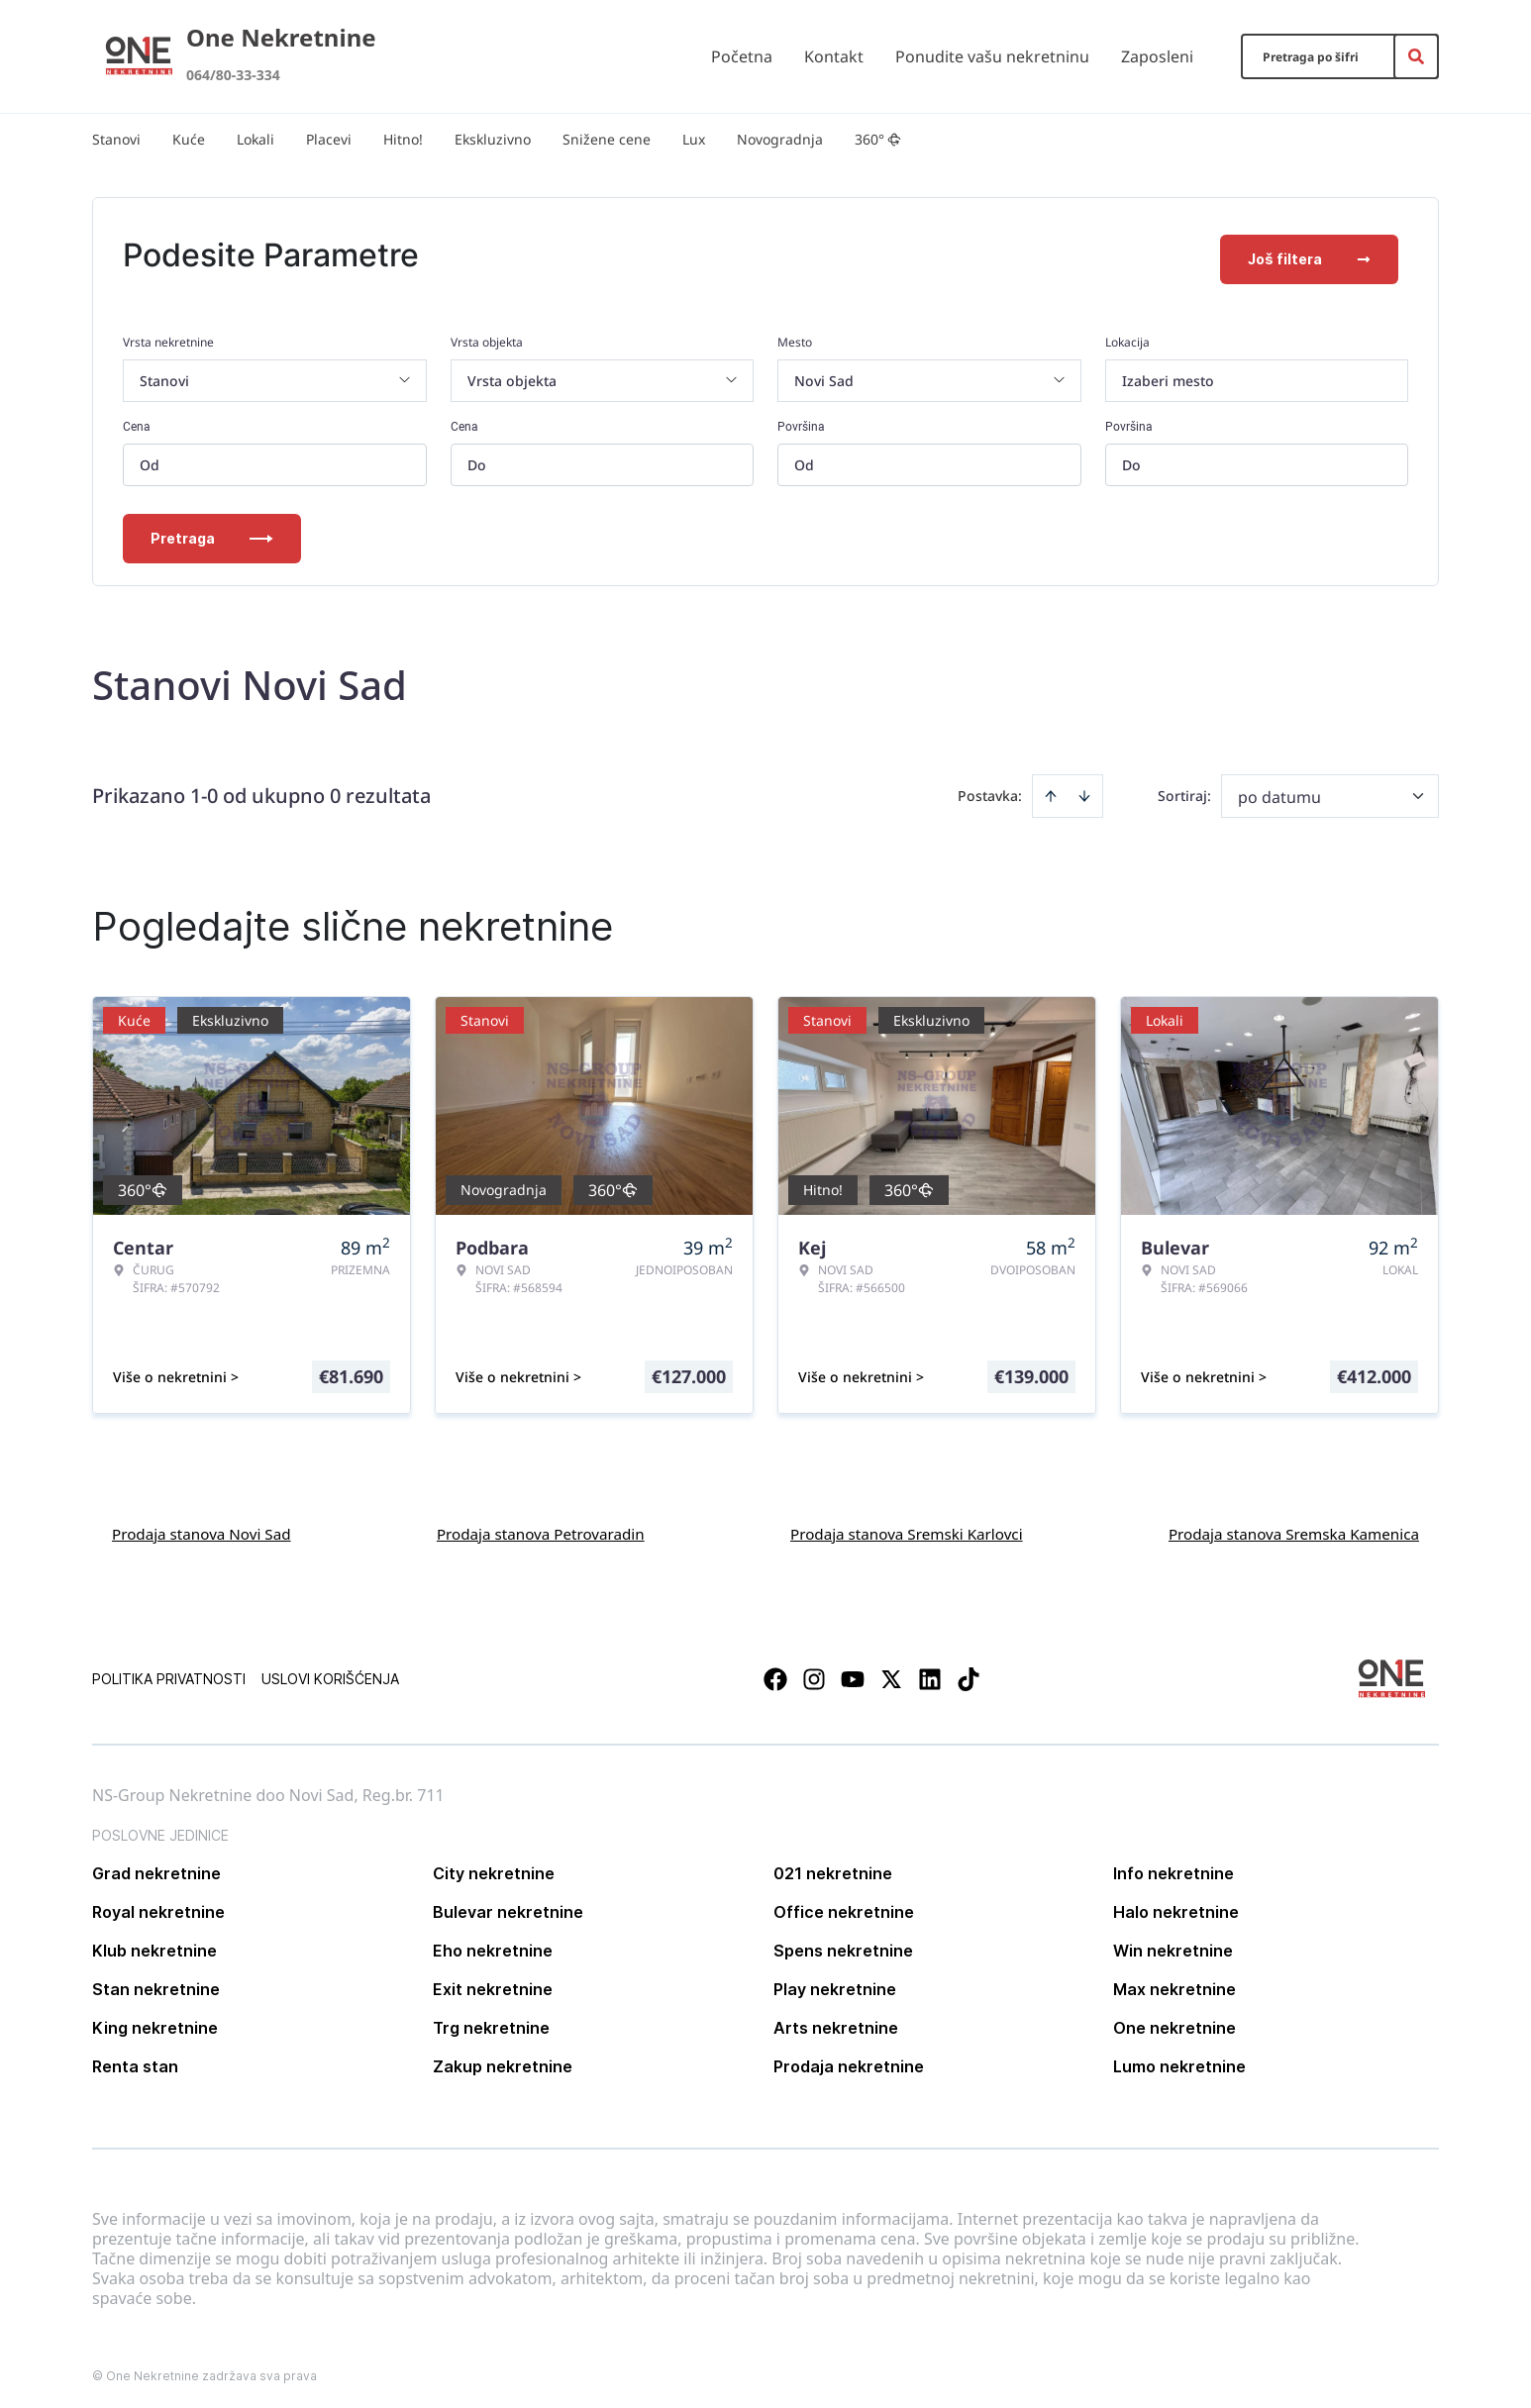  I want to click on [Visit our Tiktok account], so click(968, 1672).